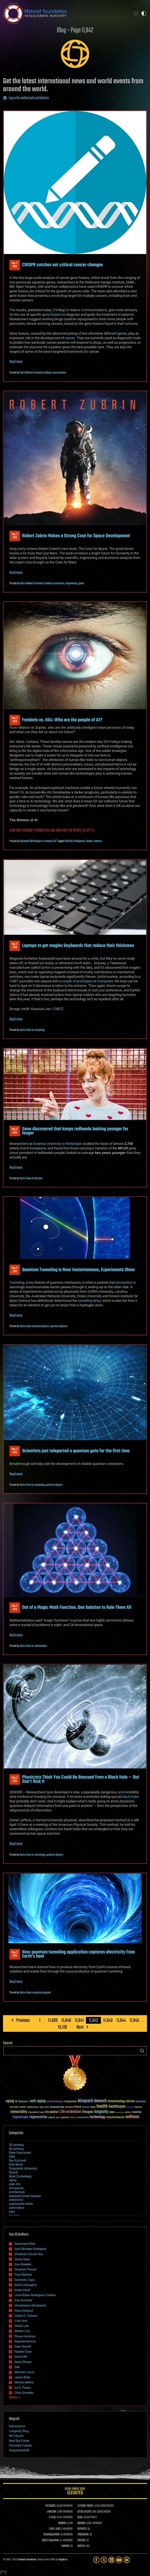 The image size is (150, 2576). What do you see at coordinates (20, 2176) in the screenshot?
I see `Mark Zuckerberg` at bounding box center [20, 2176].